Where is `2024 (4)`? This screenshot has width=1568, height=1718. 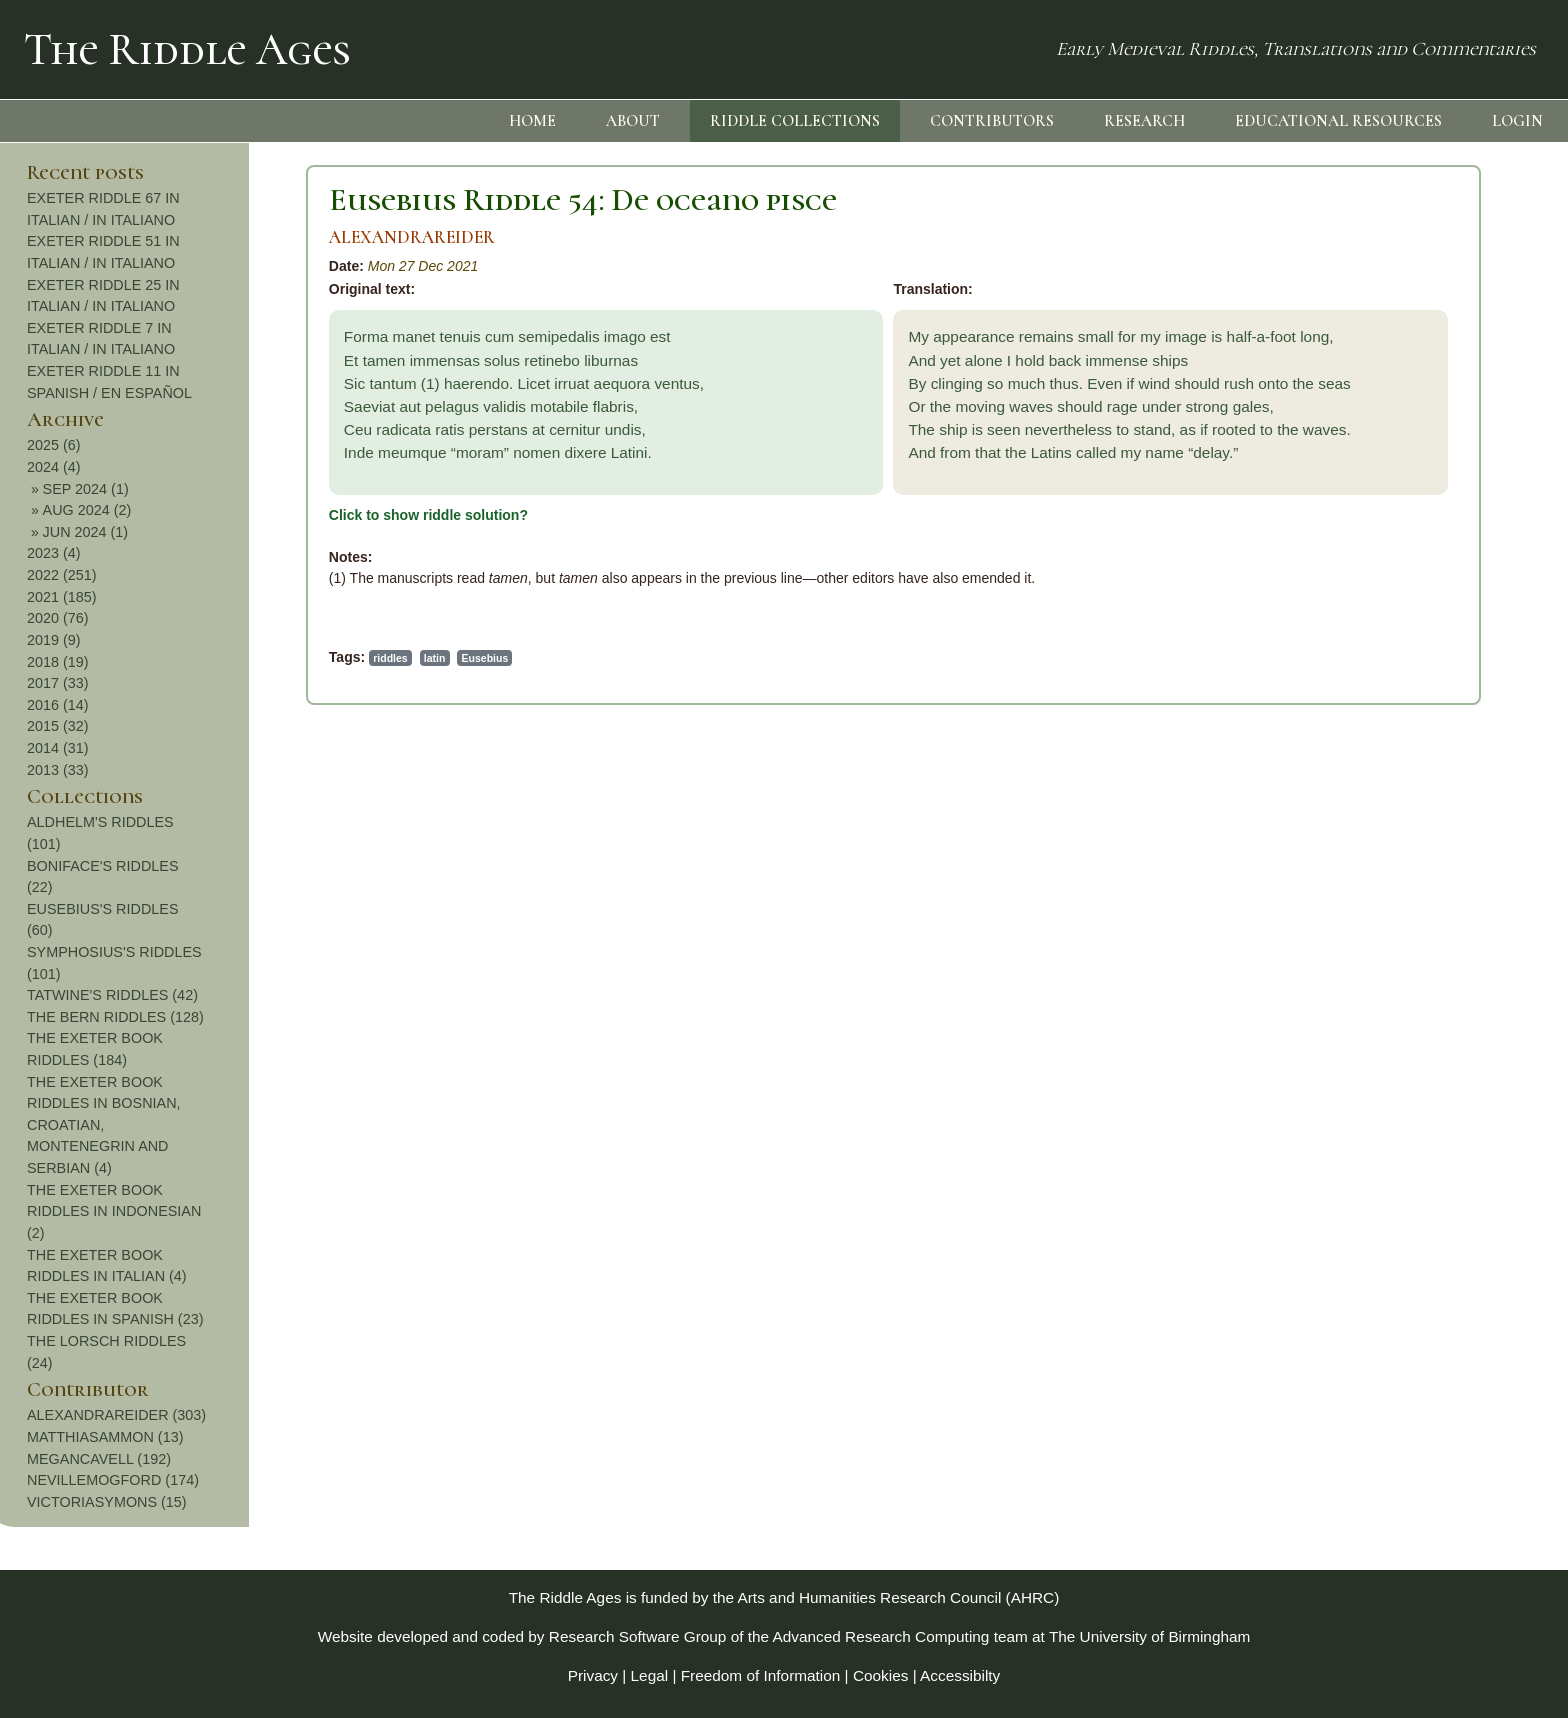
2024 (4) is located at coordinates (1373, 467).